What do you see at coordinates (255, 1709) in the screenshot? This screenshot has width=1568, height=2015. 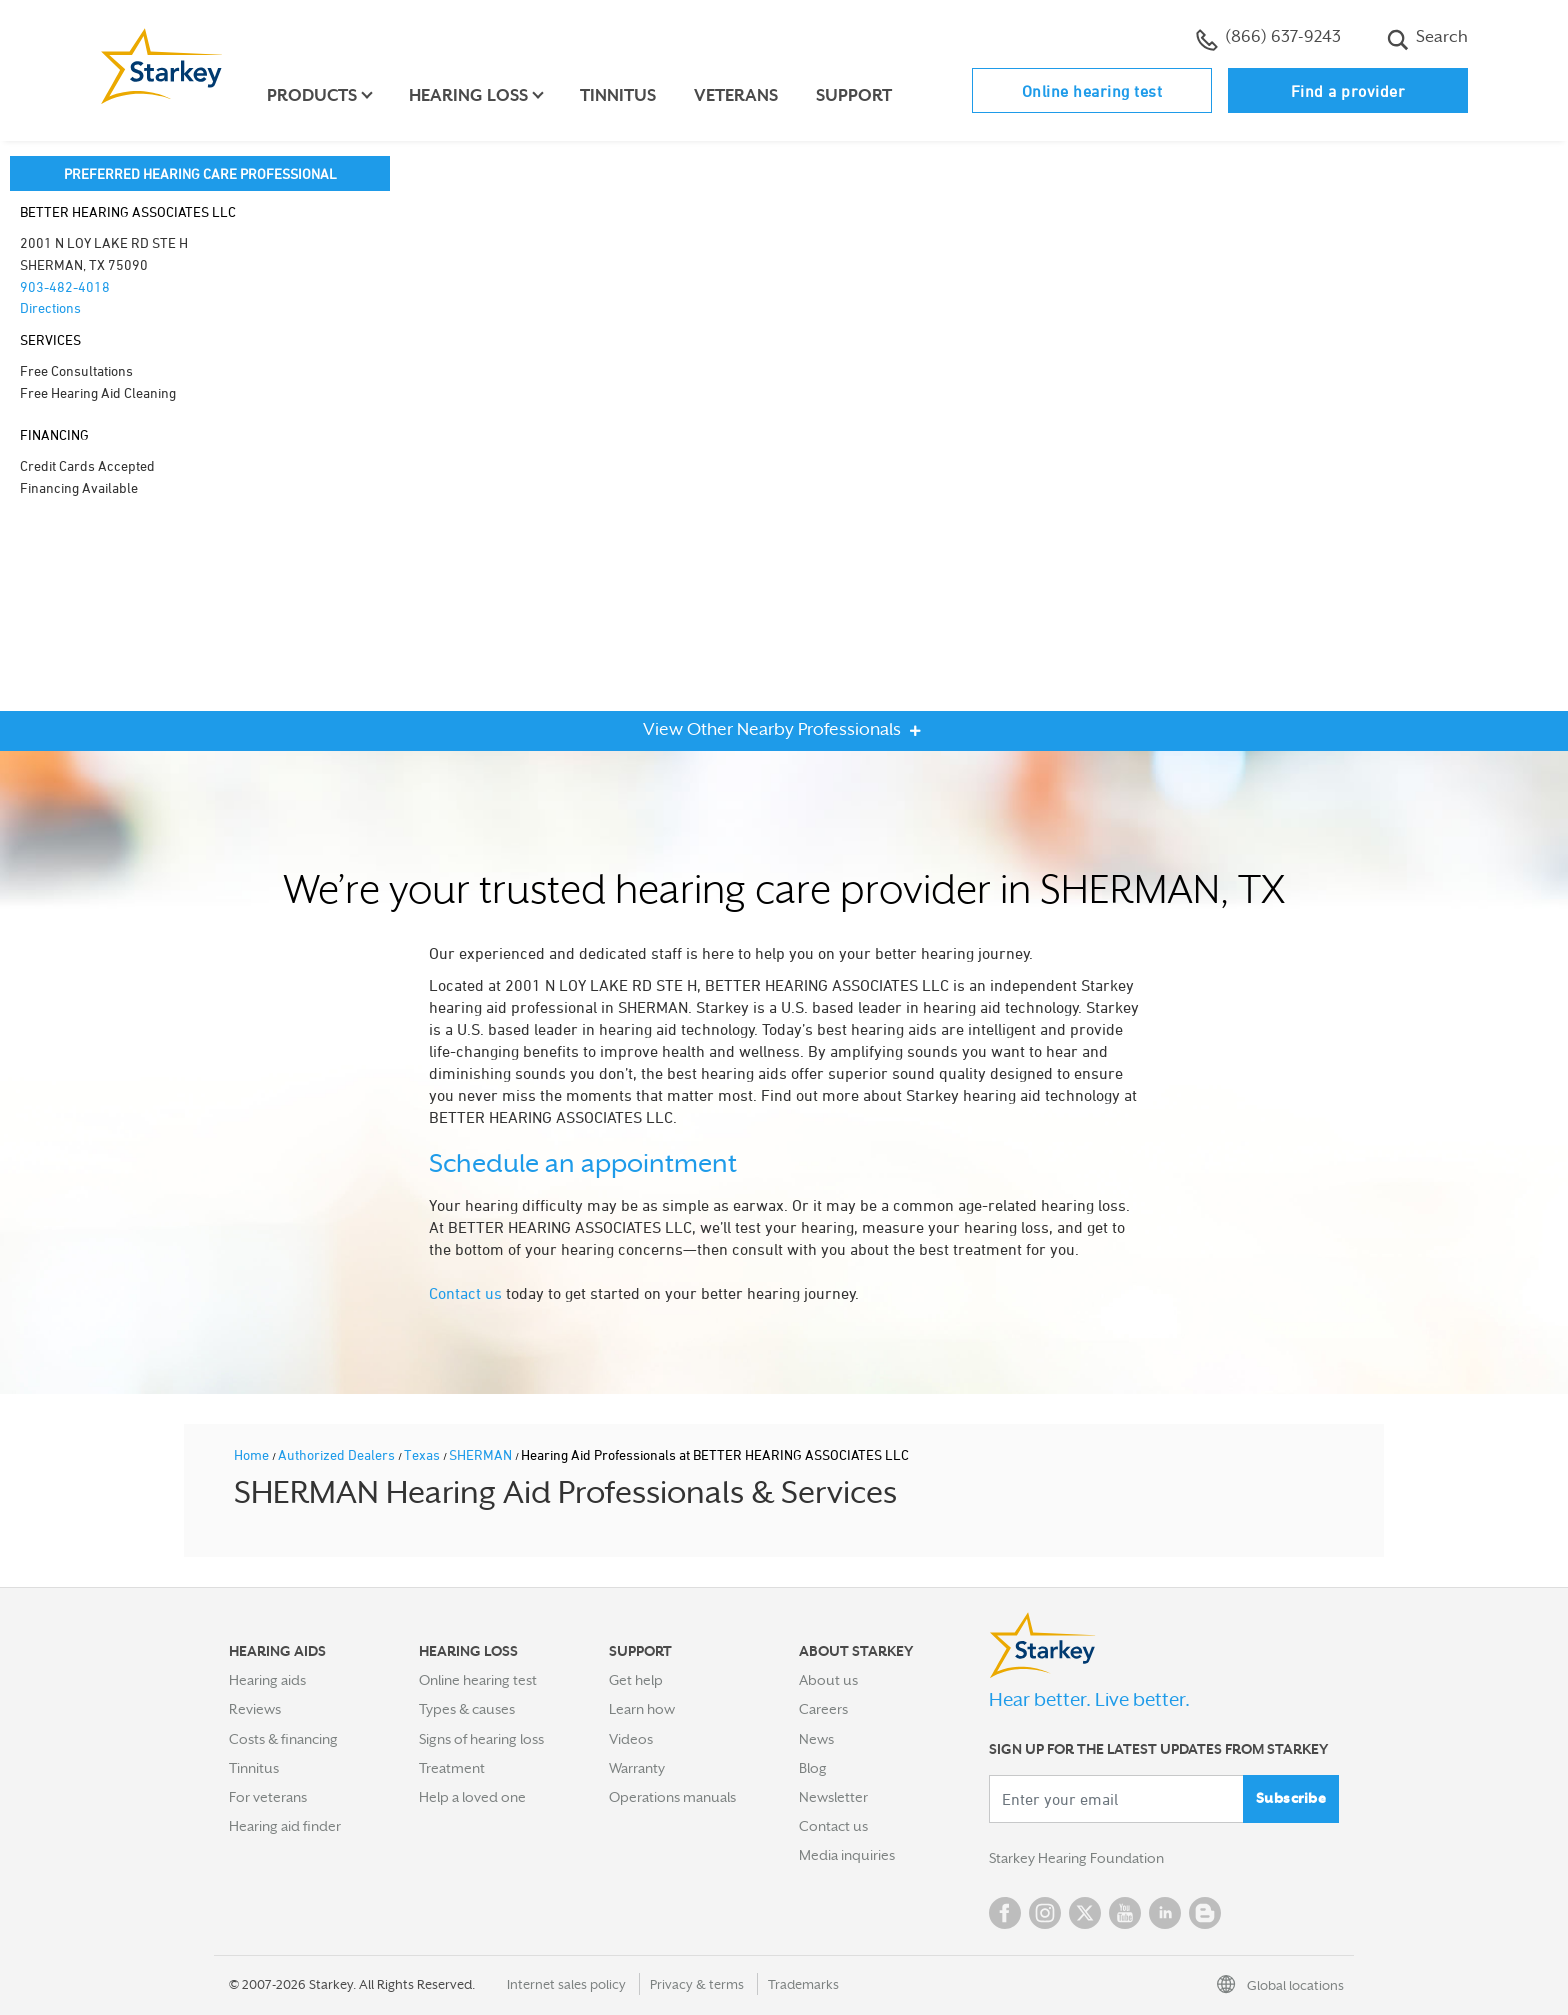 I see `Reviews` at bounding box center [255, 1709].